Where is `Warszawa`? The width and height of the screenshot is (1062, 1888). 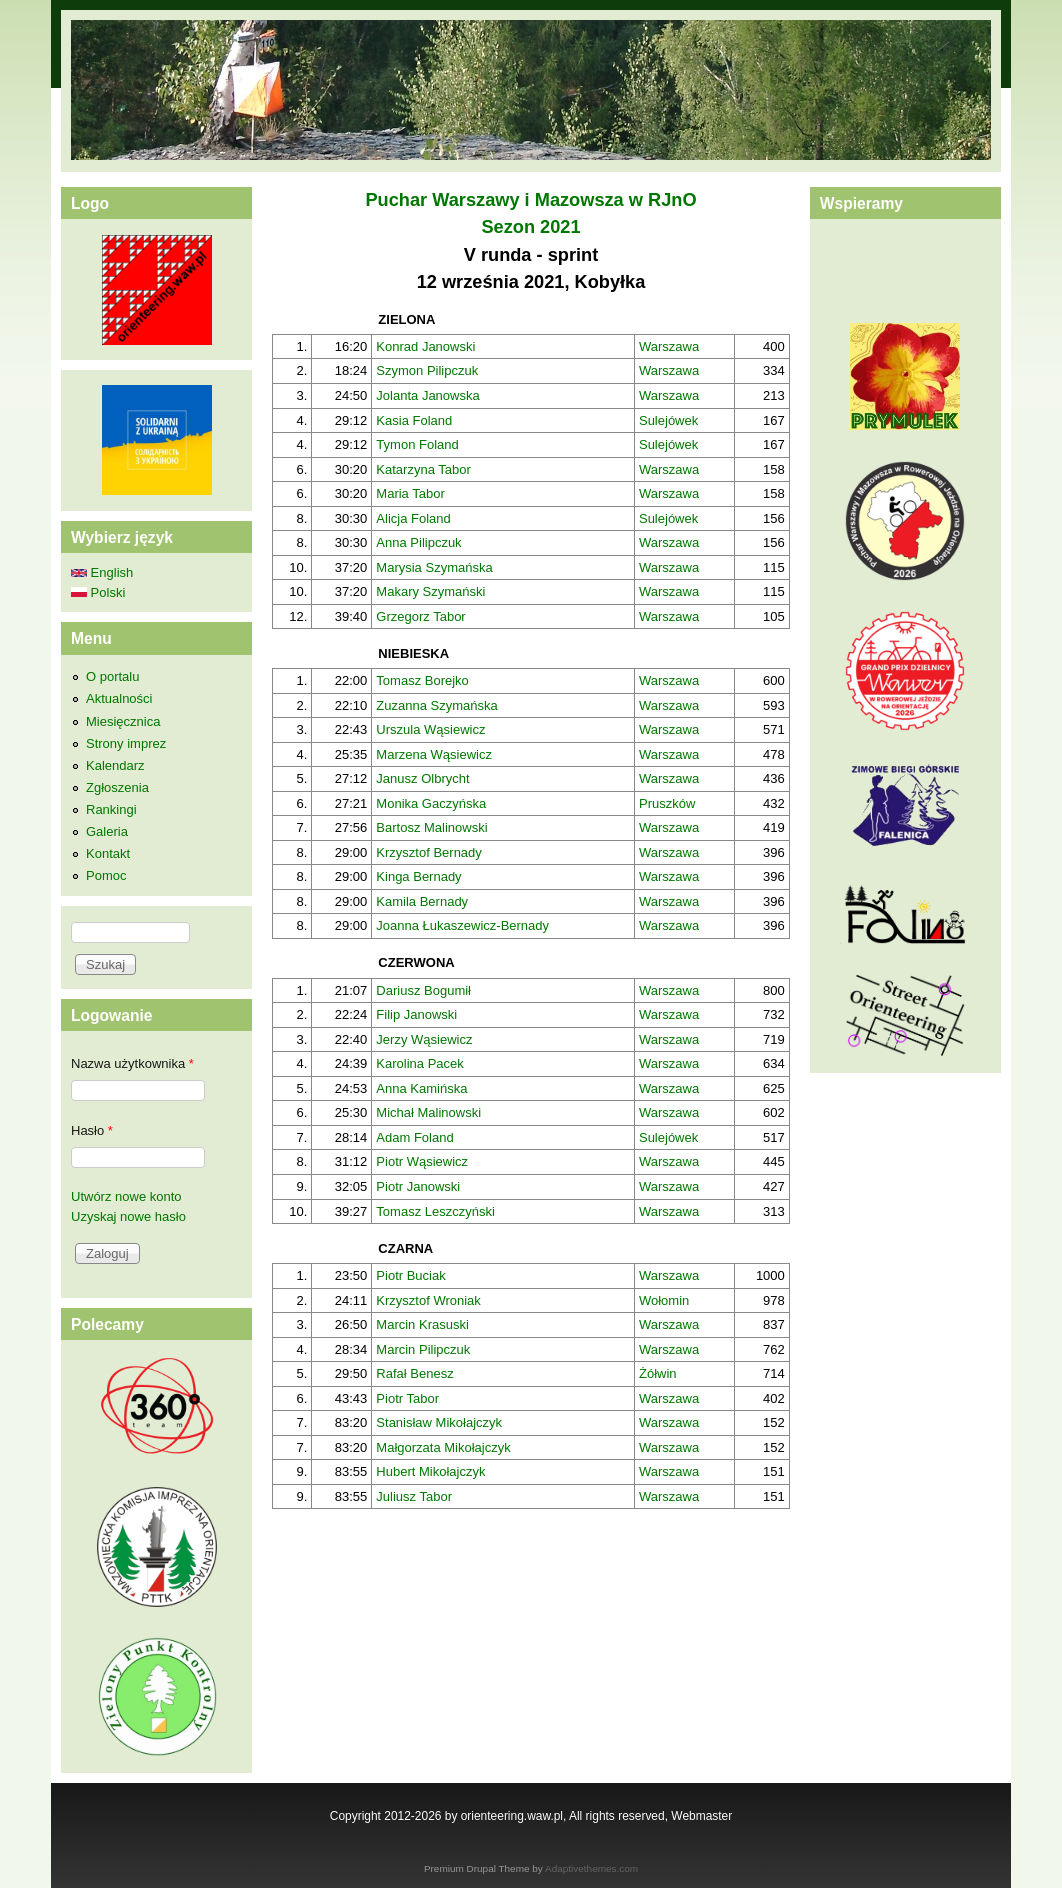 Warszawa is located at coordinates (669, 346).